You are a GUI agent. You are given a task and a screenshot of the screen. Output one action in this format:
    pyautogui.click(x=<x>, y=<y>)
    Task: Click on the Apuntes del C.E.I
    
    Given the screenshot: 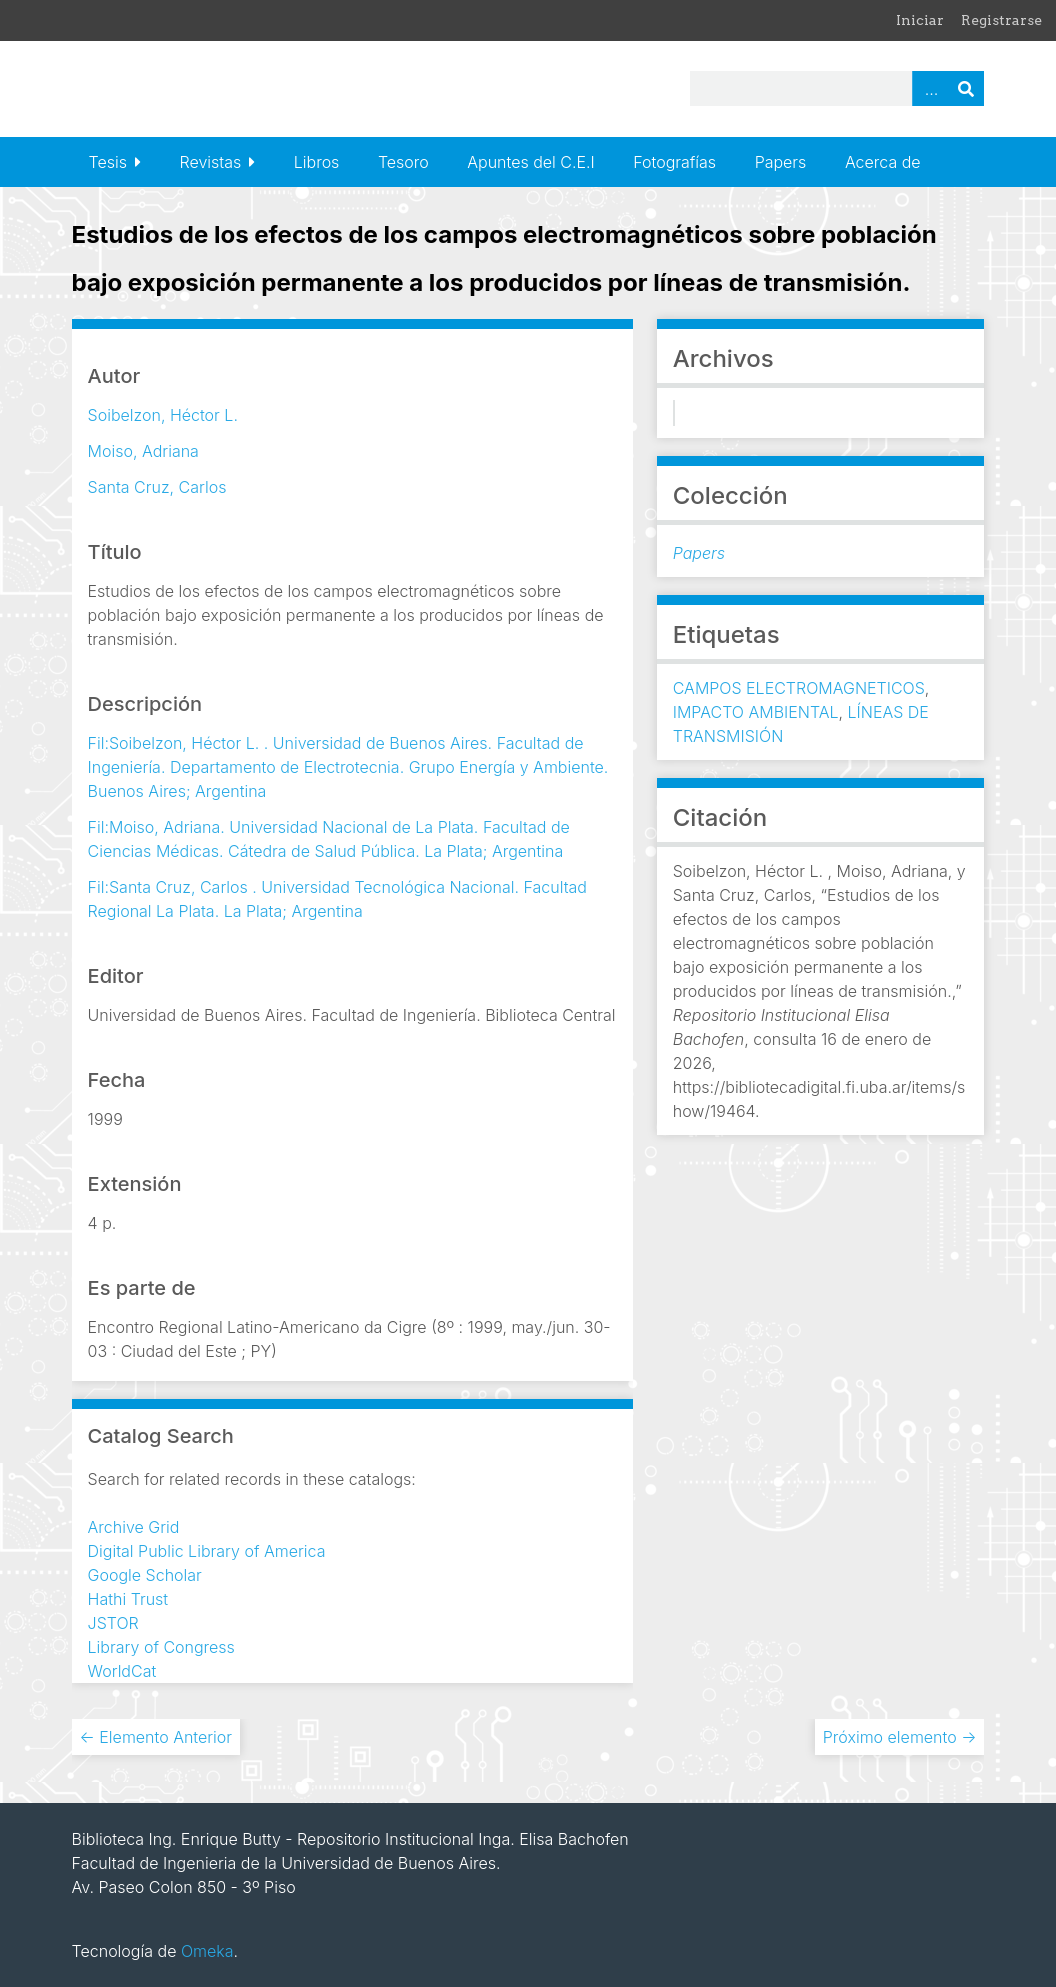 What is the action you would take?
    pyautogui.click(x=530, y=162)
    